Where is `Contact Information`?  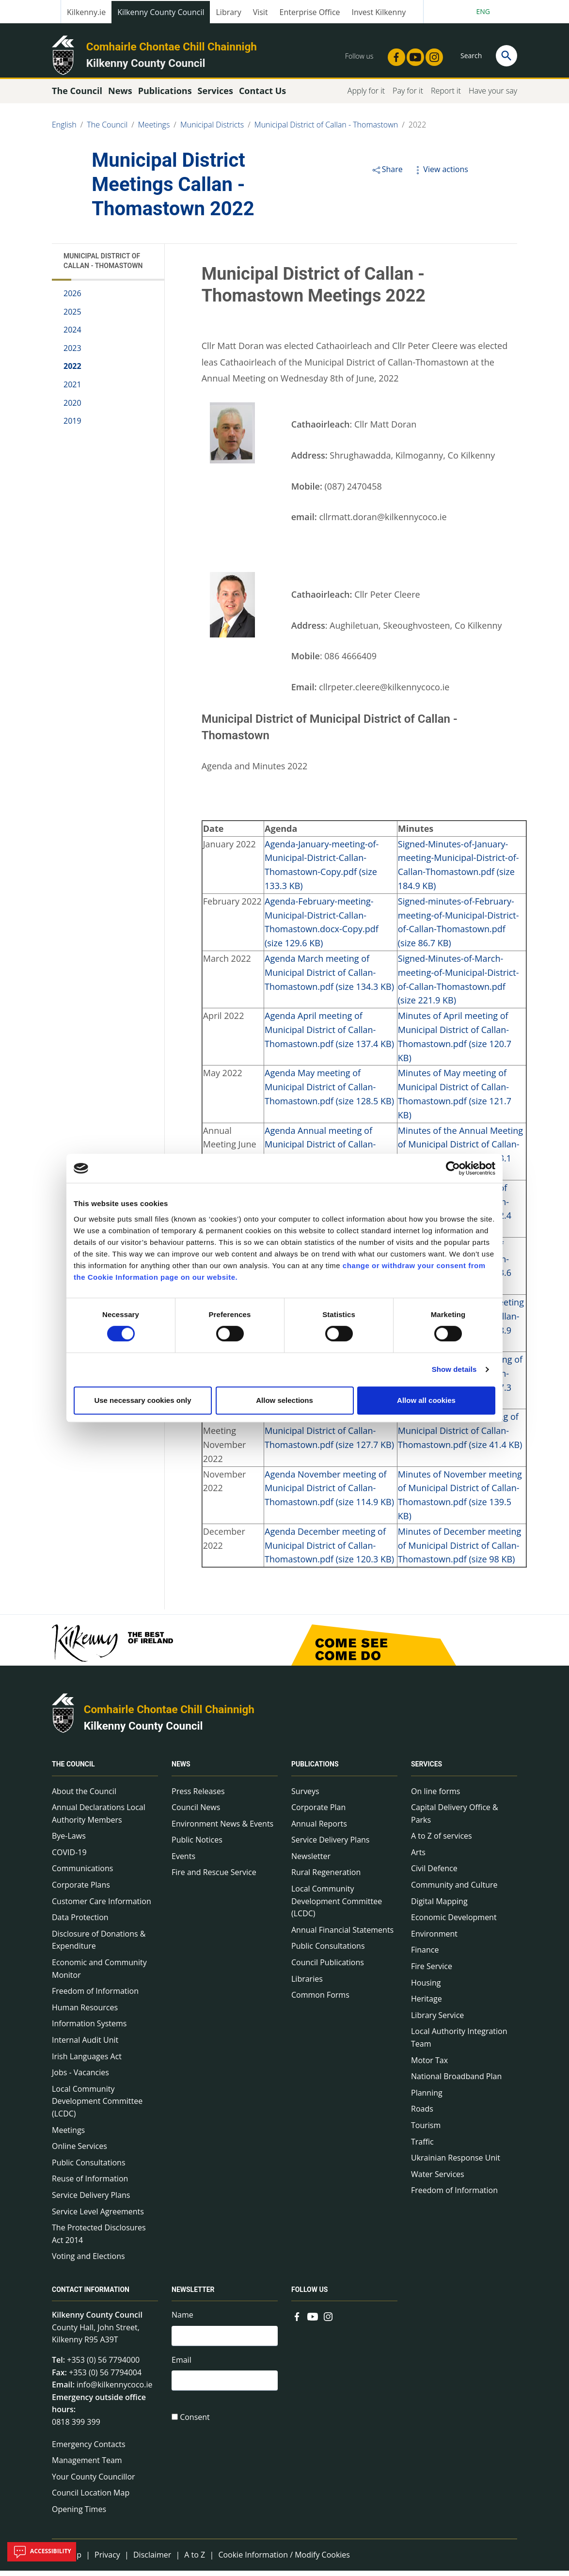 Contact Information is located at coordinates (90, 2295).